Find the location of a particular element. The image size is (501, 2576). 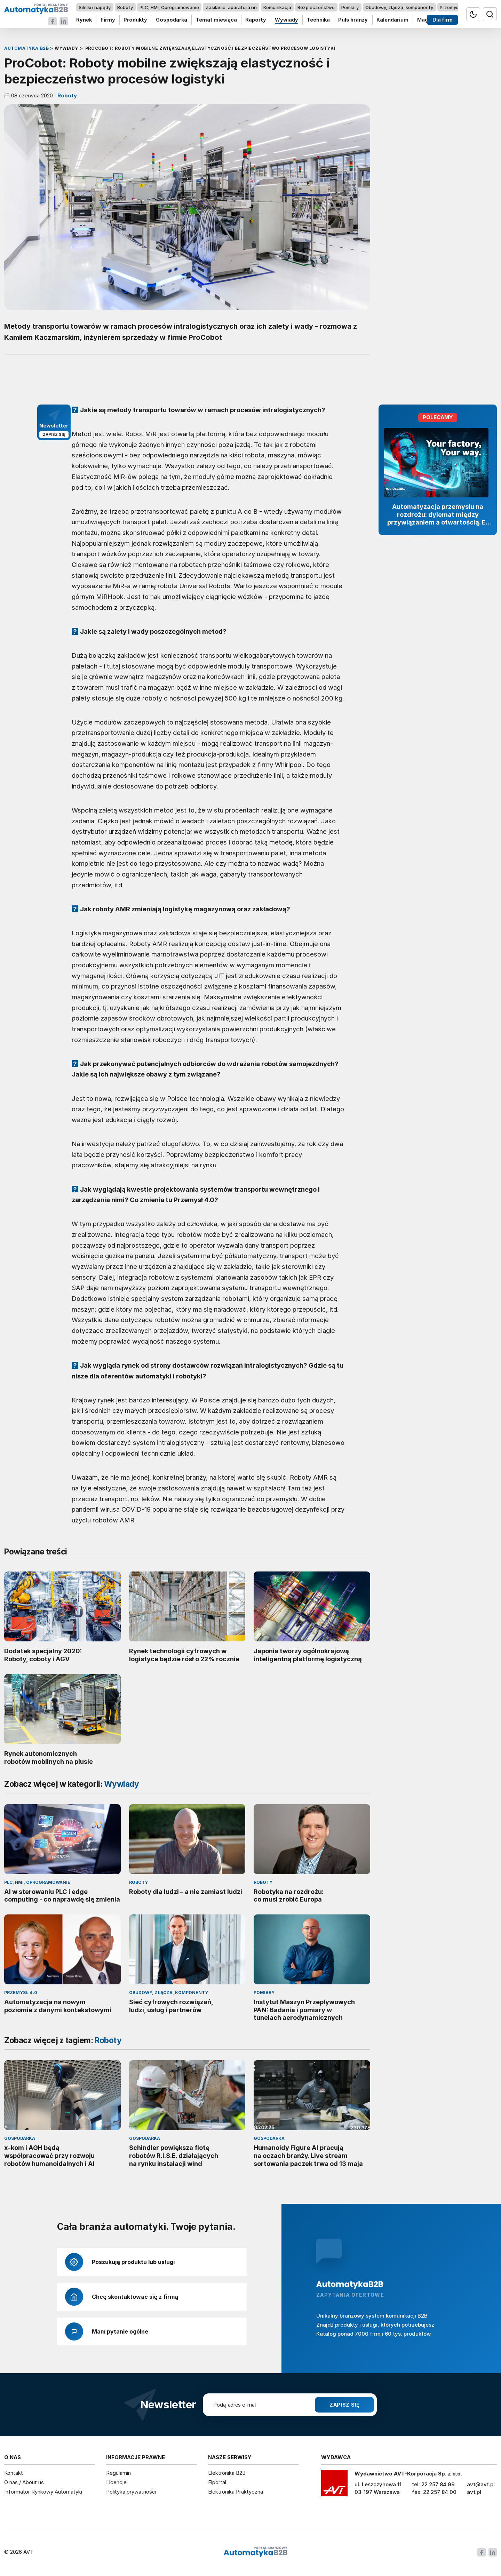

Dla firm is located at coordinates (442, 20).